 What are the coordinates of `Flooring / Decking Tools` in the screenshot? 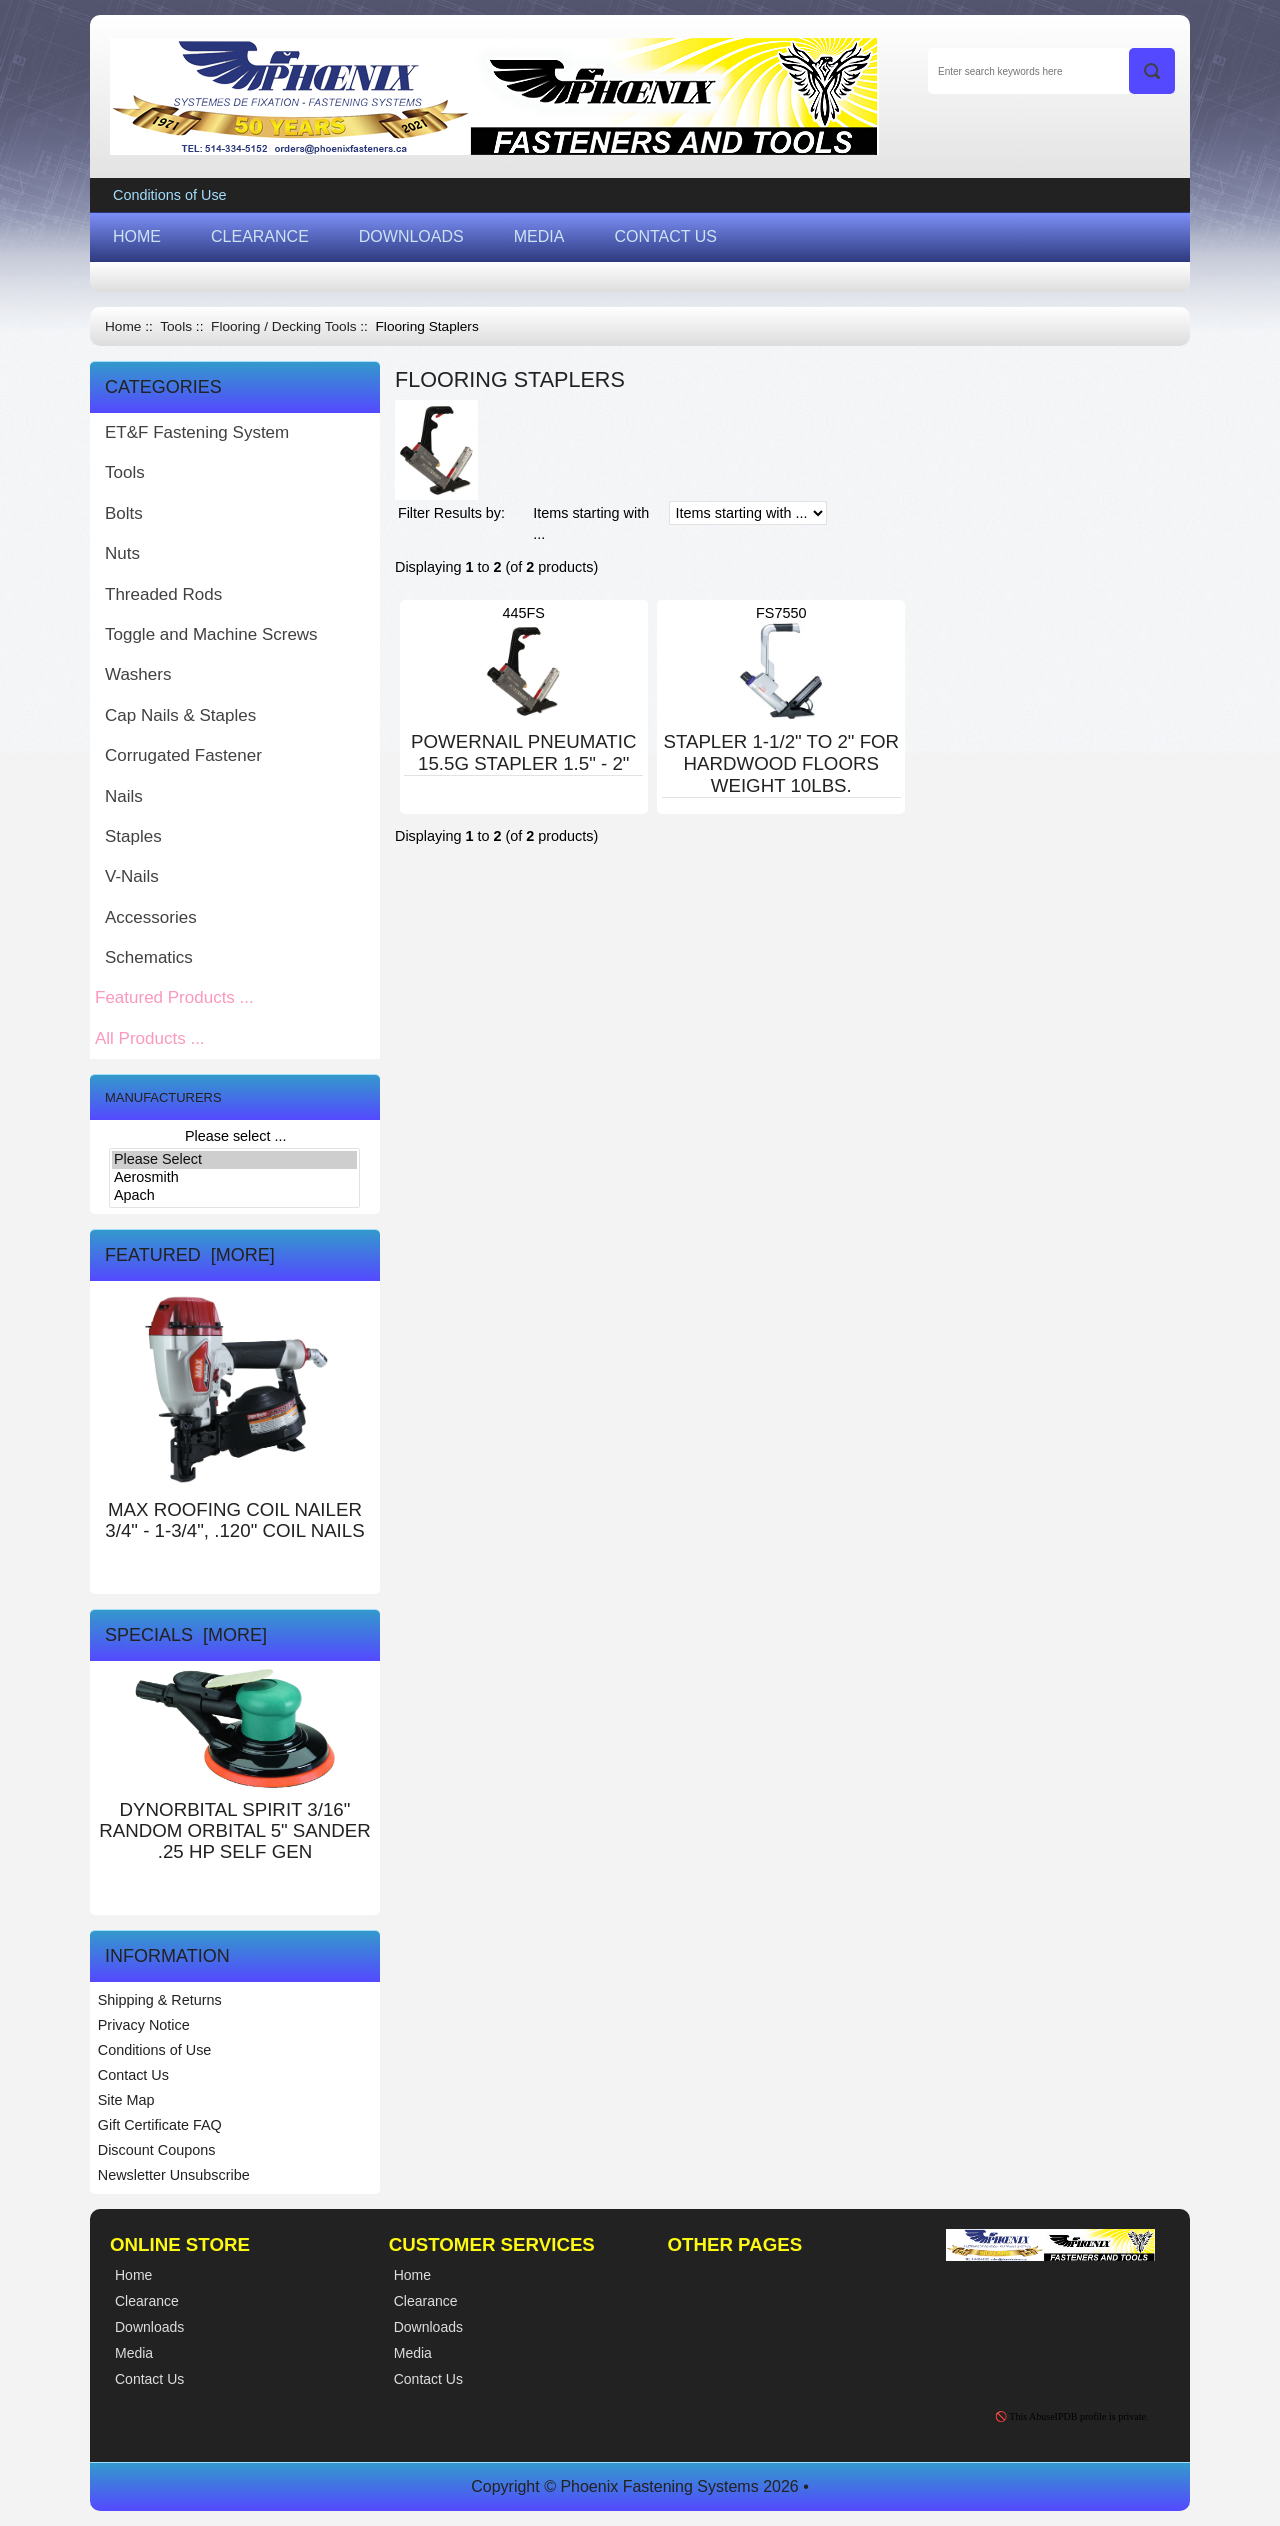 It's located at (283, 326).